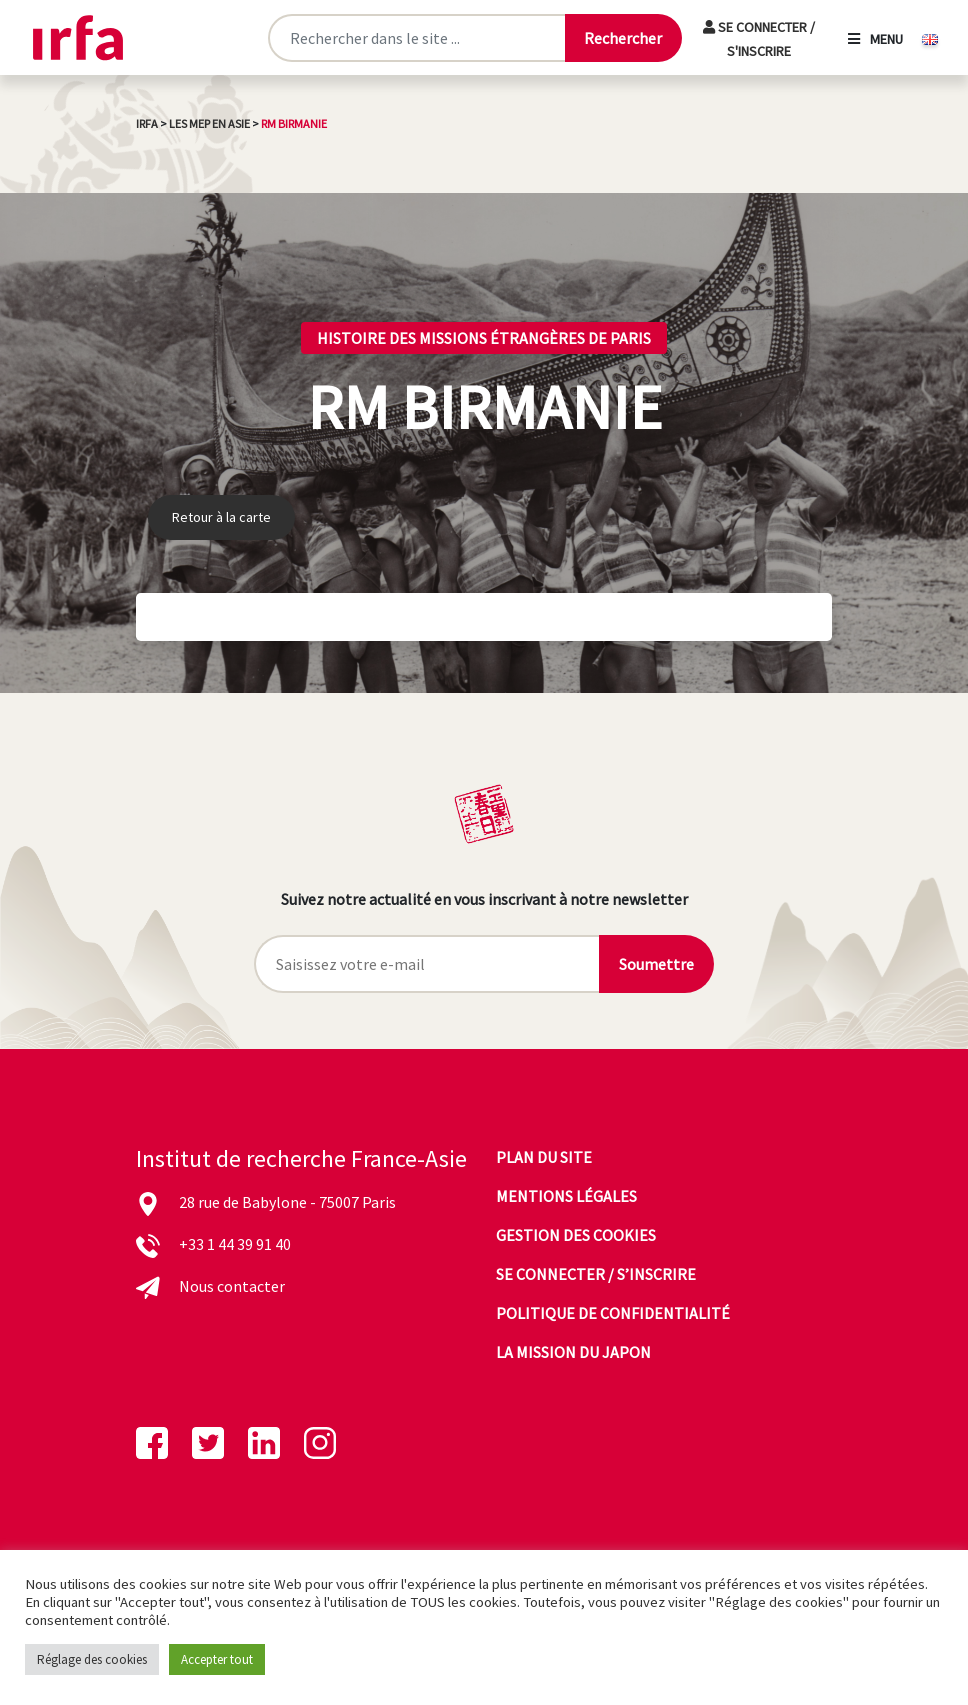  I want to click on La mission du Japon, so click(573, 1352).